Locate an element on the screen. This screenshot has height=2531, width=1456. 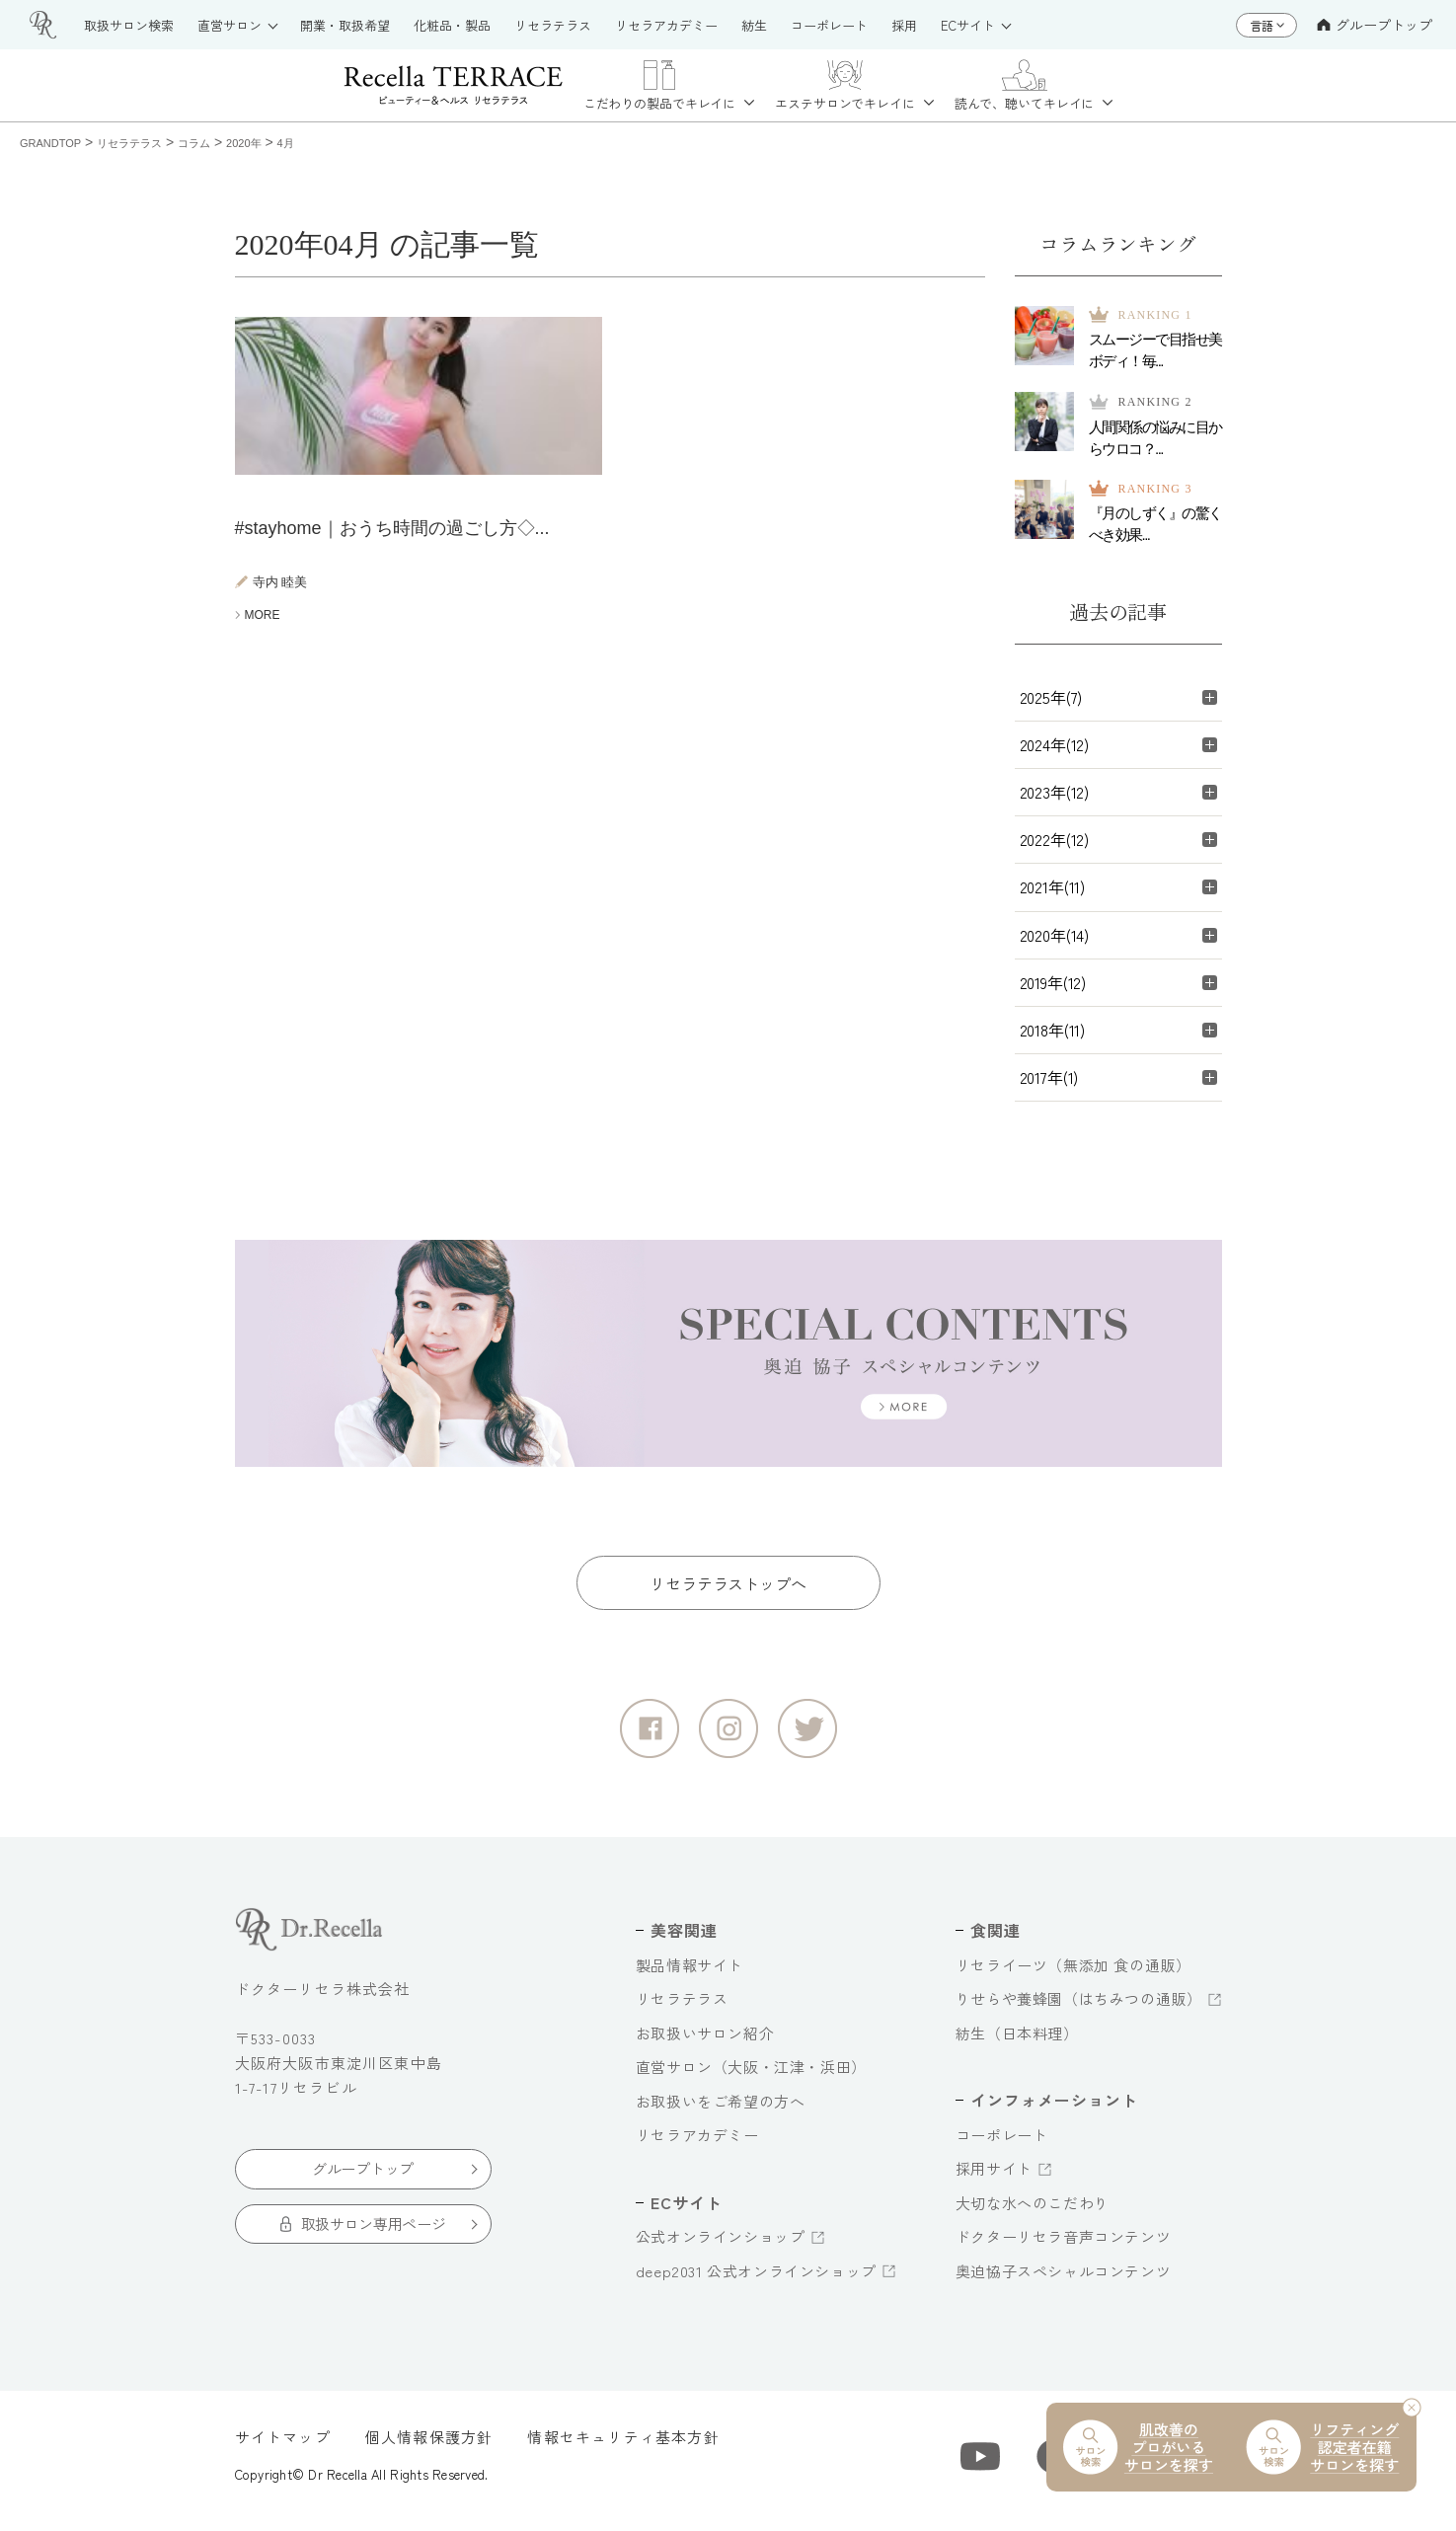
deep2031 公式オンラインショップ is located at coordinates (756, 2280).